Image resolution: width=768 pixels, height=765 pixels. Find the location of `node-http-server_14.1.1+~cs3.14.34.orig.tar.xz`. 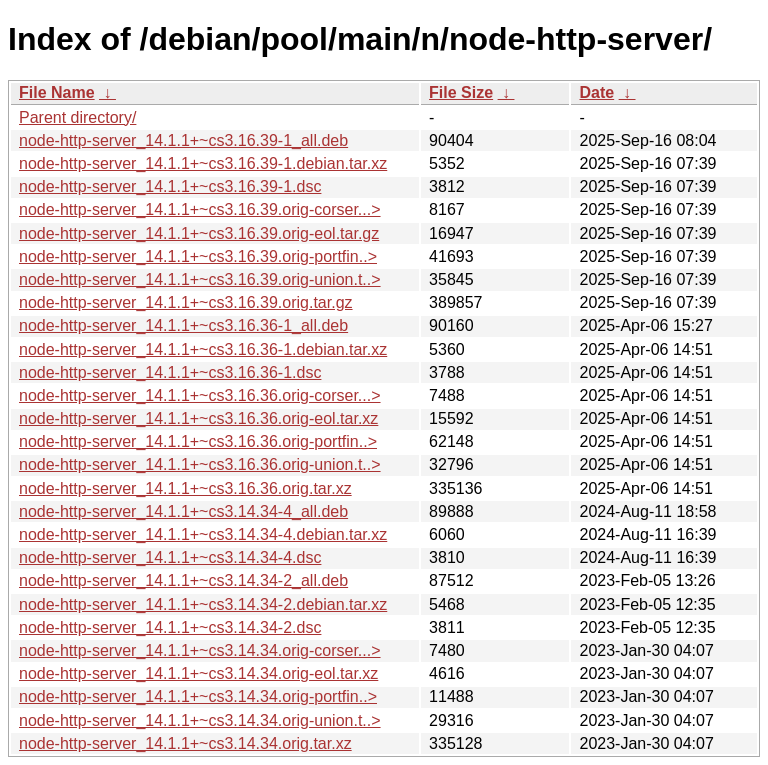

node-http-server_14.1.1+~cs3.14.34.orig.tar.xz is located at coordinates (185, 743).